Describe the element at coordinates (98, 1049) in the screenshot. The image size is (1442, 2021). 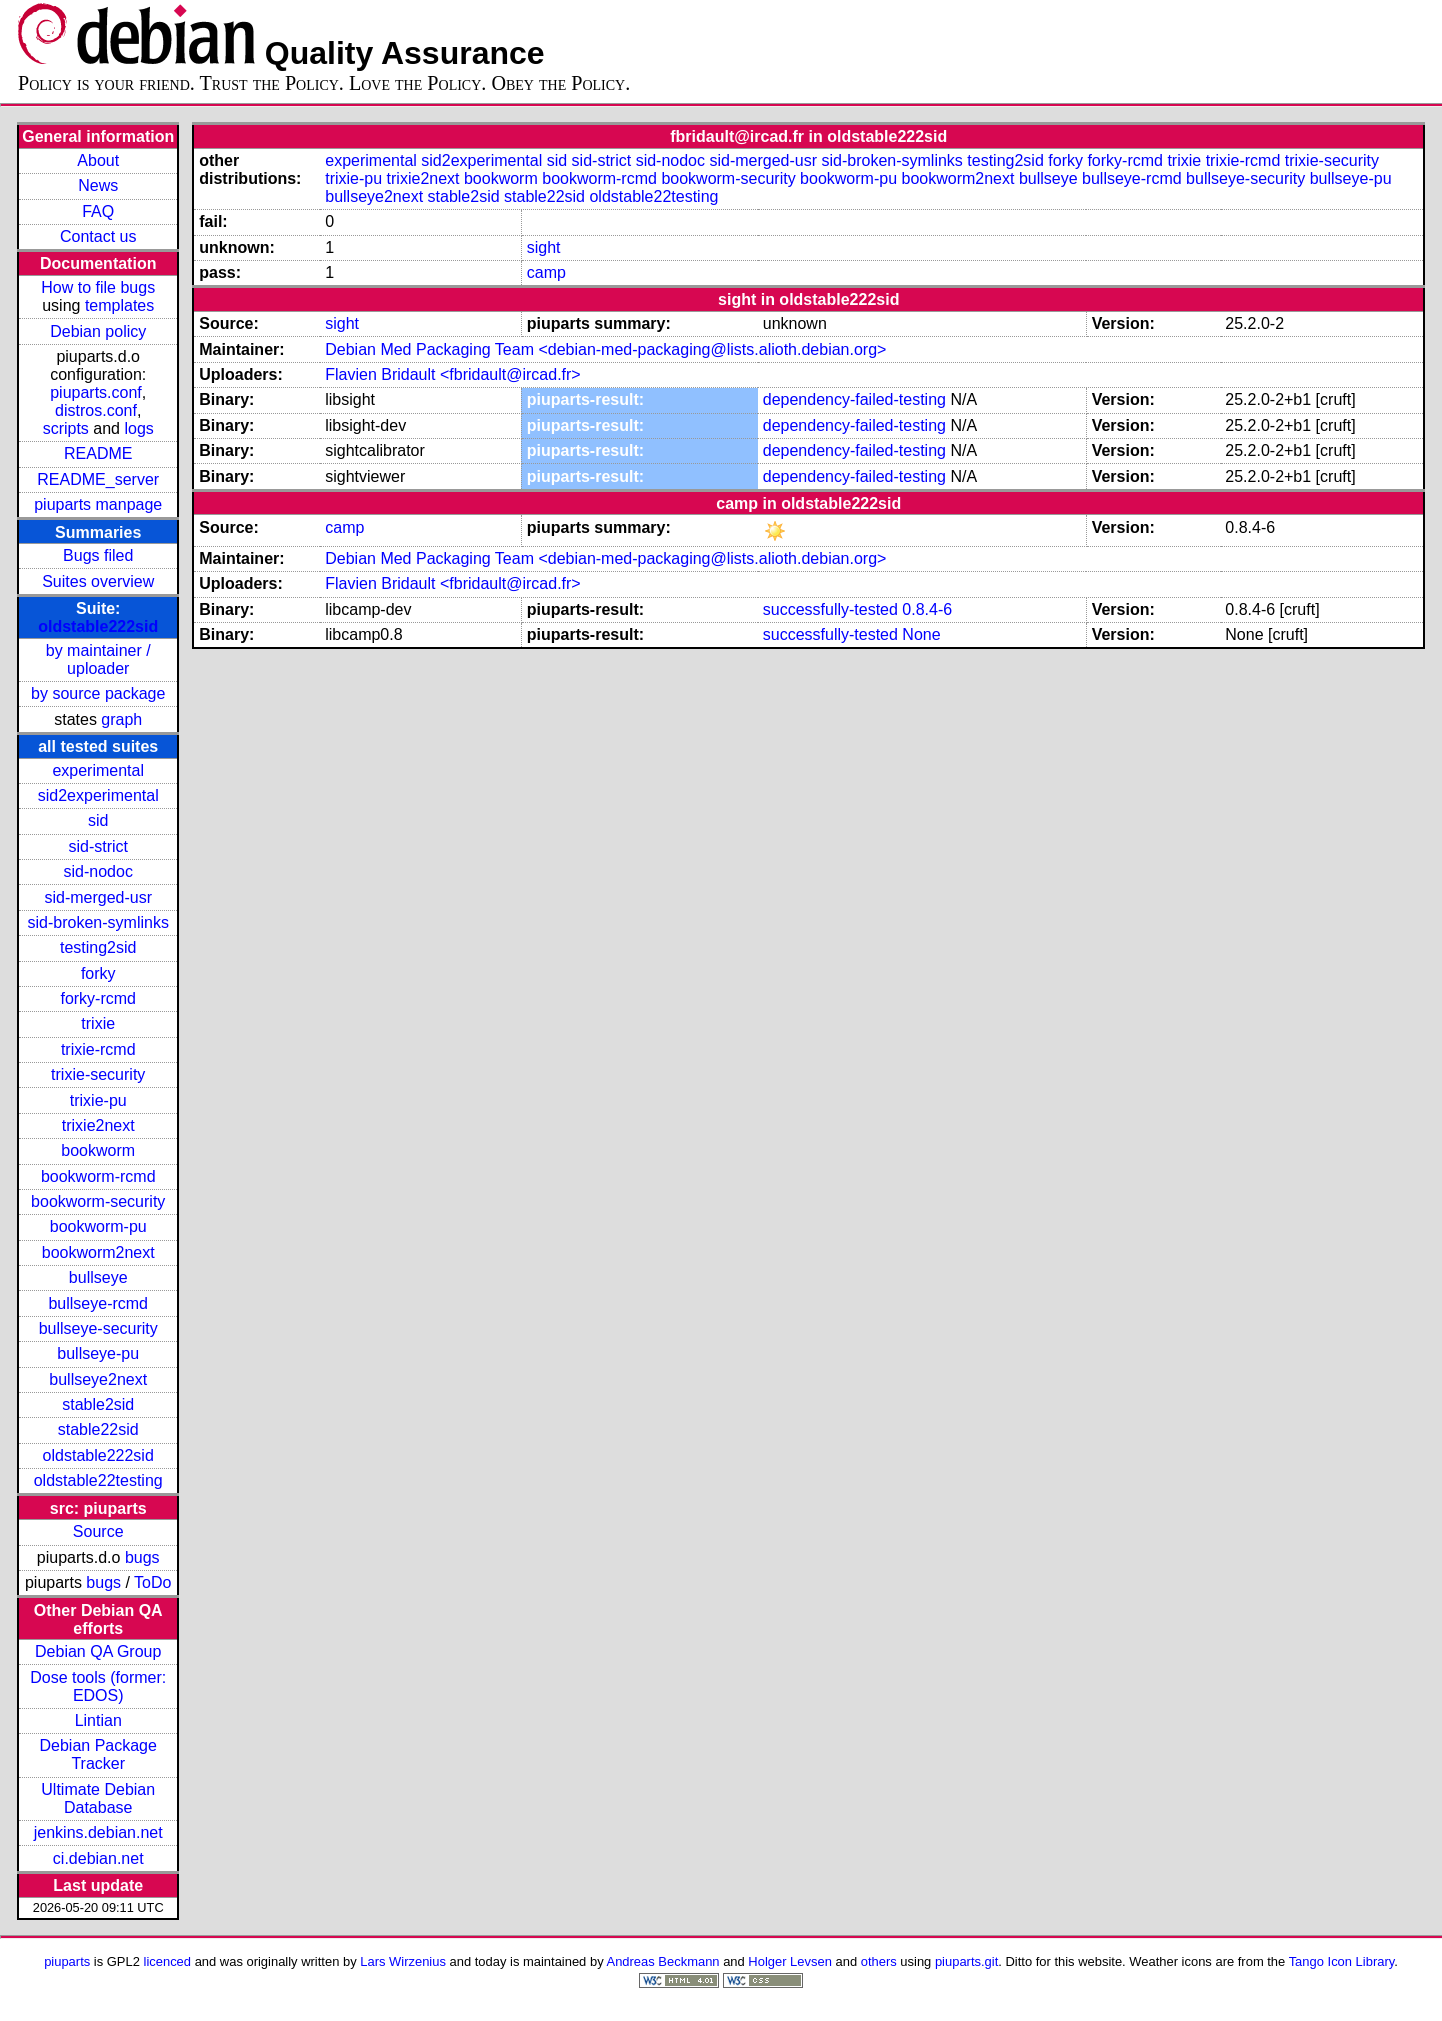
I see `trixie-rcmd` at that location.